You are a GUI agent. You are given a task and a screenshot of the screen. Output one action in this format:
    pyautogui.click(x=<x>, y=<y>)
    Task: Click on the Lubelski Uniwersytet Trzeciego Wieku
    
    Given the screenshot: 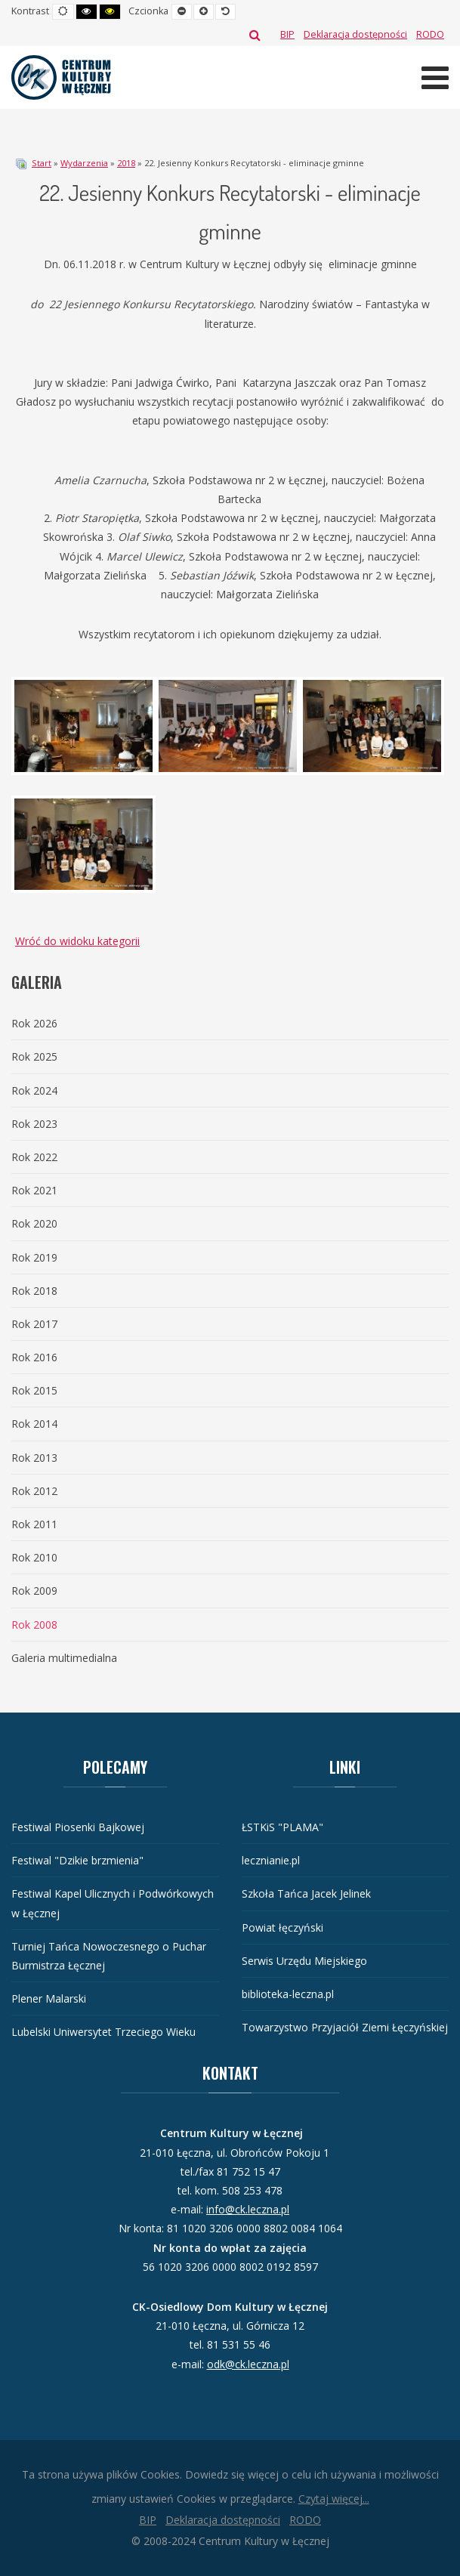 What is the action you would take?
    pyautogui.click(x=103, y=2032)
    